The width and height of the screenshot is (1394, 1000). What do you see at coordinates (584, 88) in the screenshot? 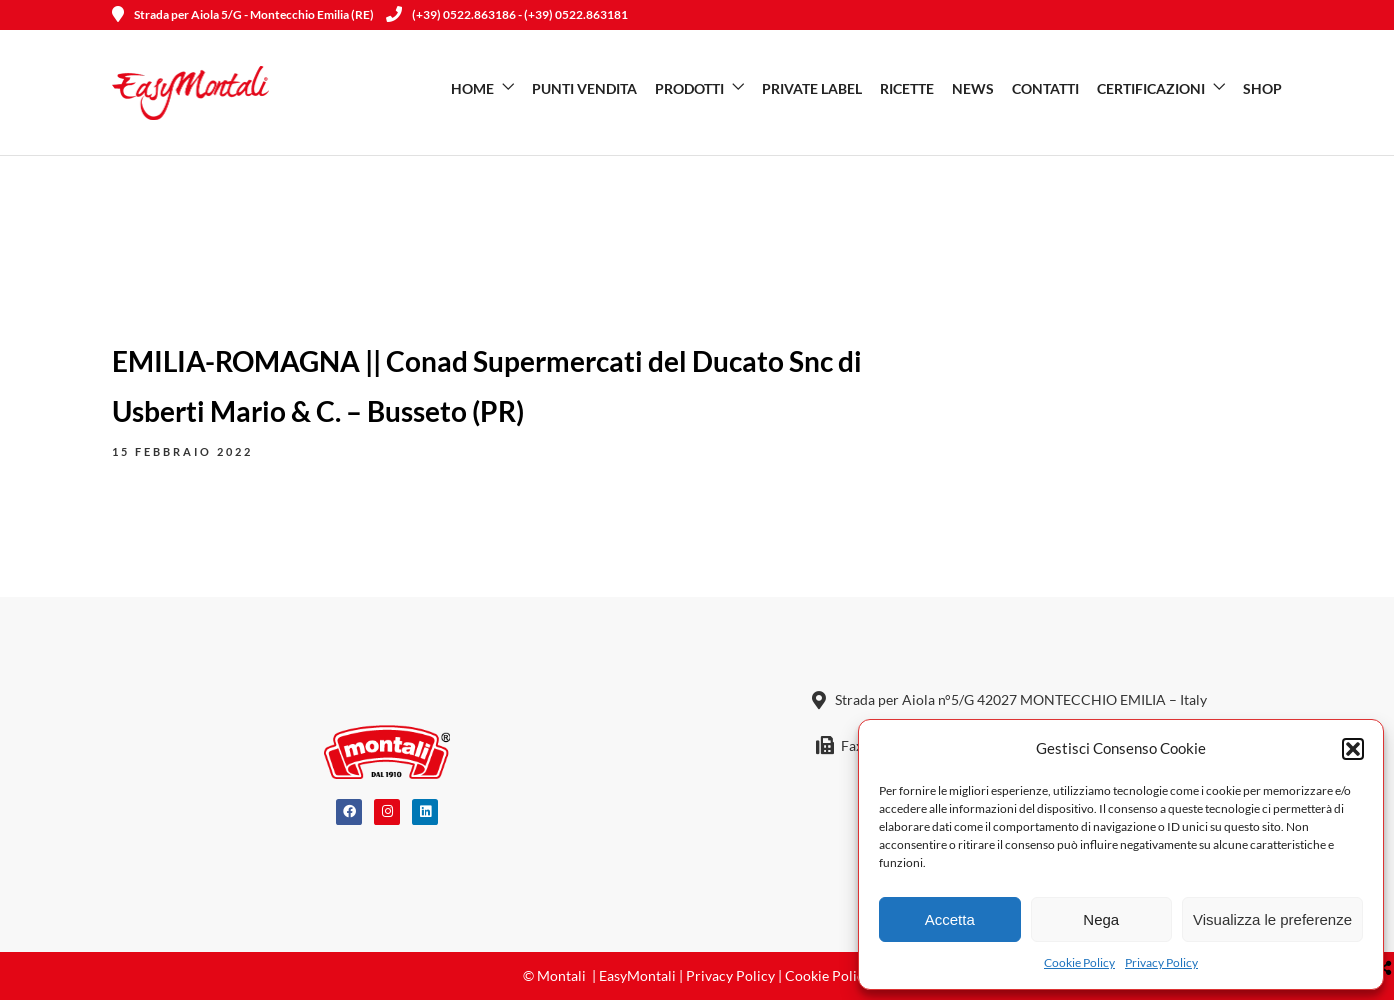
I see `Punti vendita` at bounding box center [584, 88].